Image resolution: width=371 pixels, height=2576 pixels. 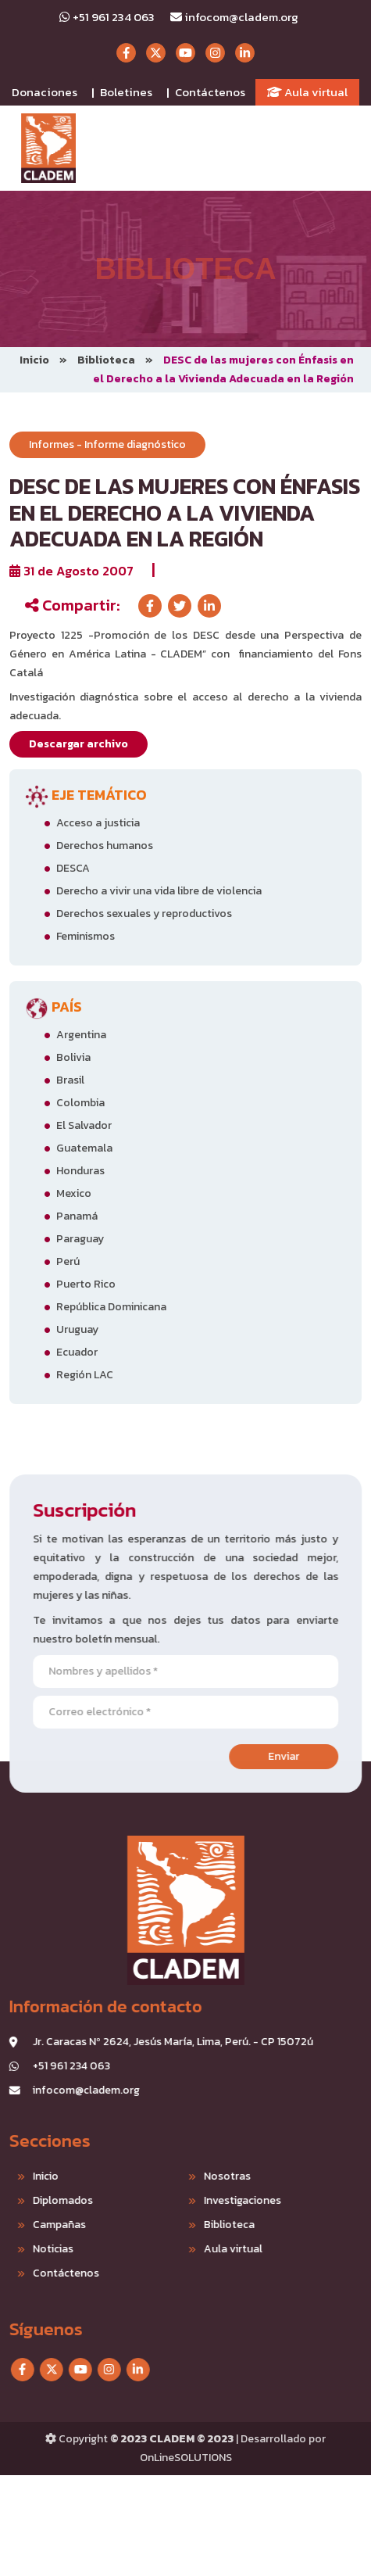 I want to click on Honduras, so click(x=80, y=1171).